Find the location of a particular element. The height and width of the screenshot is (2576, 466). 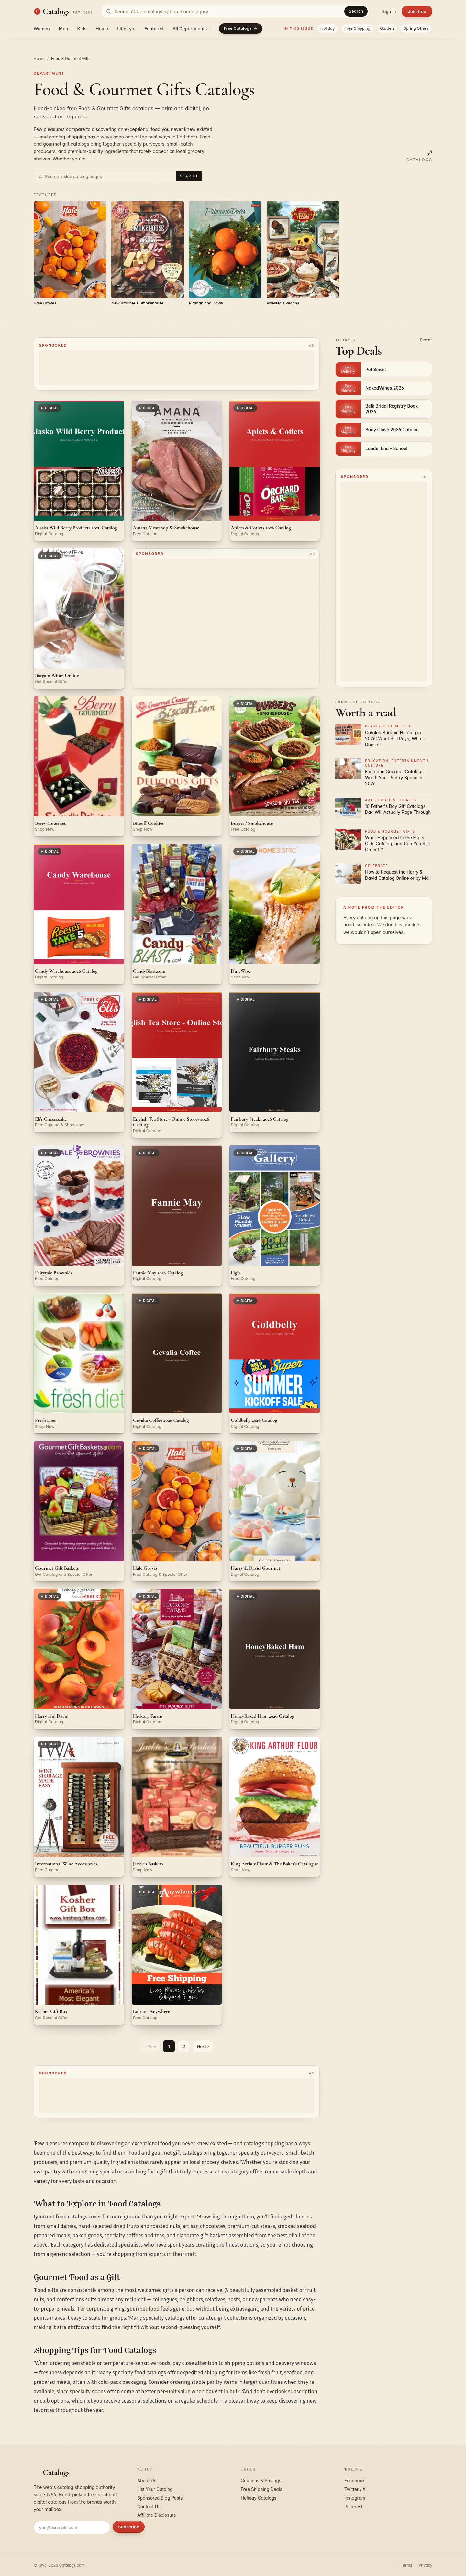

Featured is located at coordinates (153, 28).